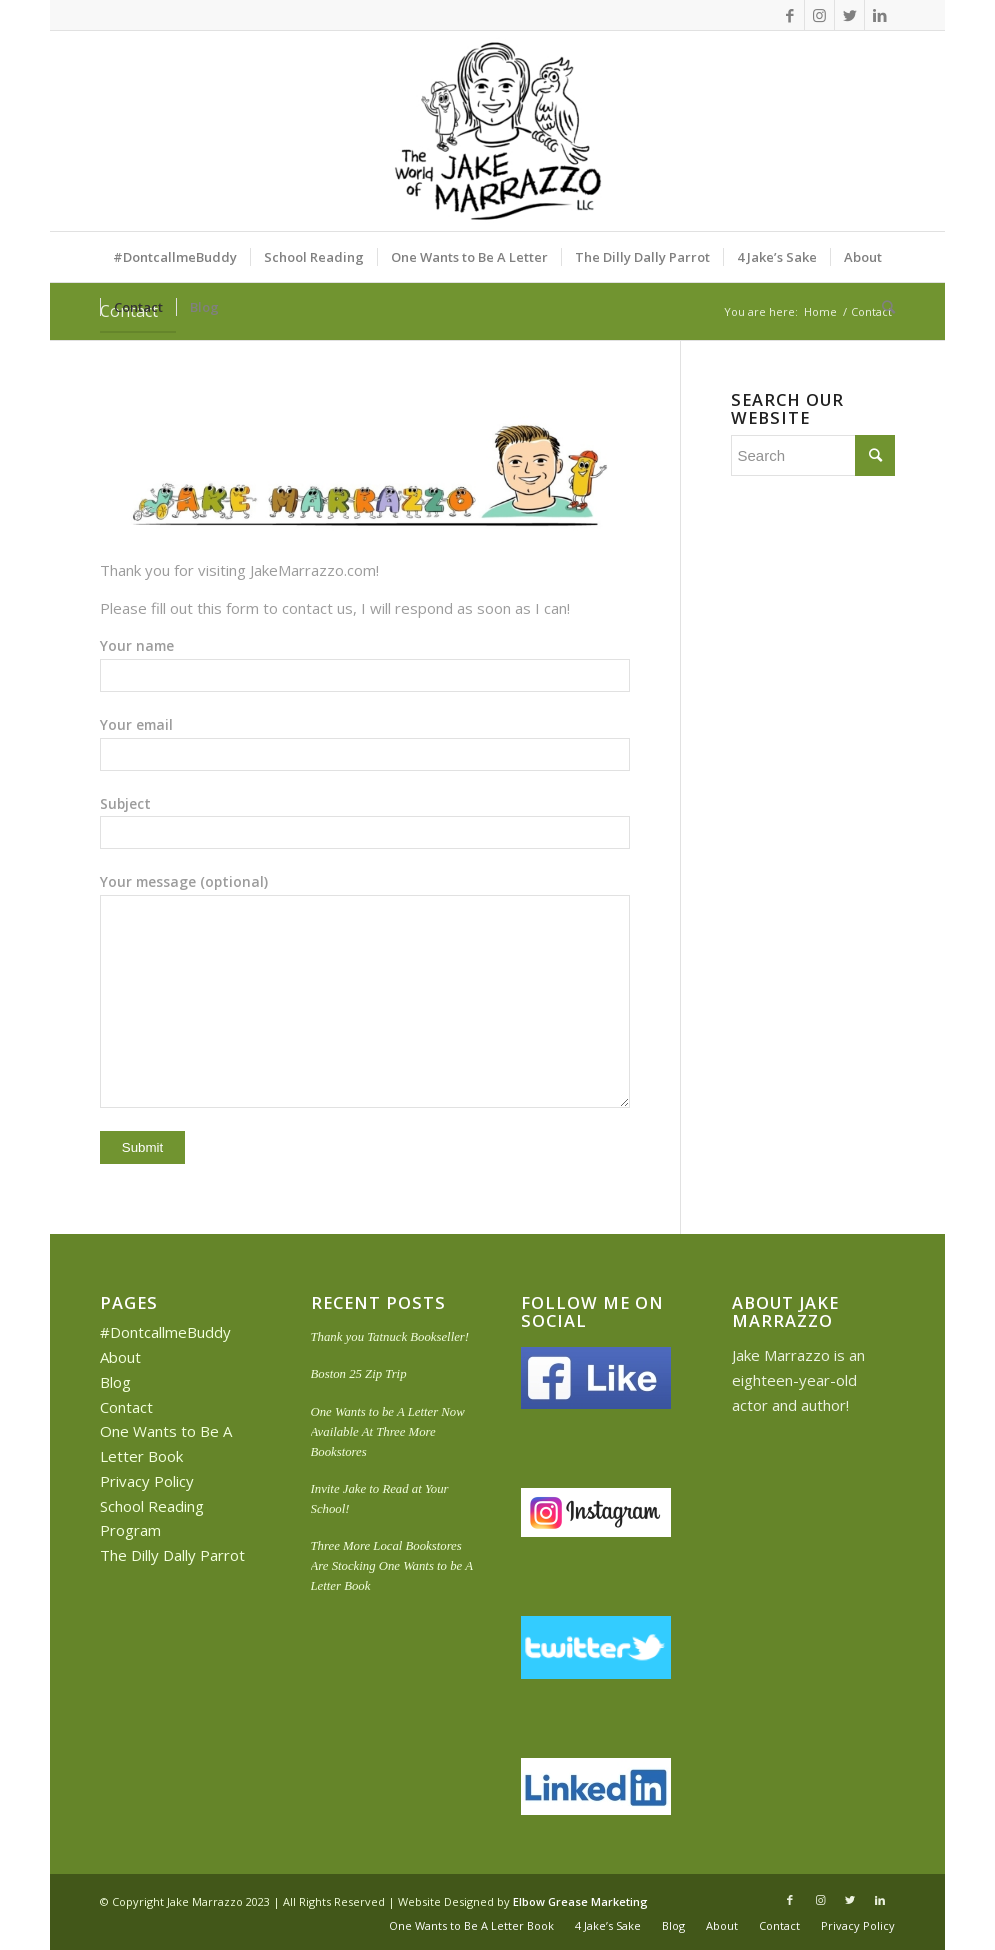 The image size is (995, 1950). What do you see at coordinates (115, 1382) in the screenshot?
I see `Blog` at bounding box center [115, 1382].